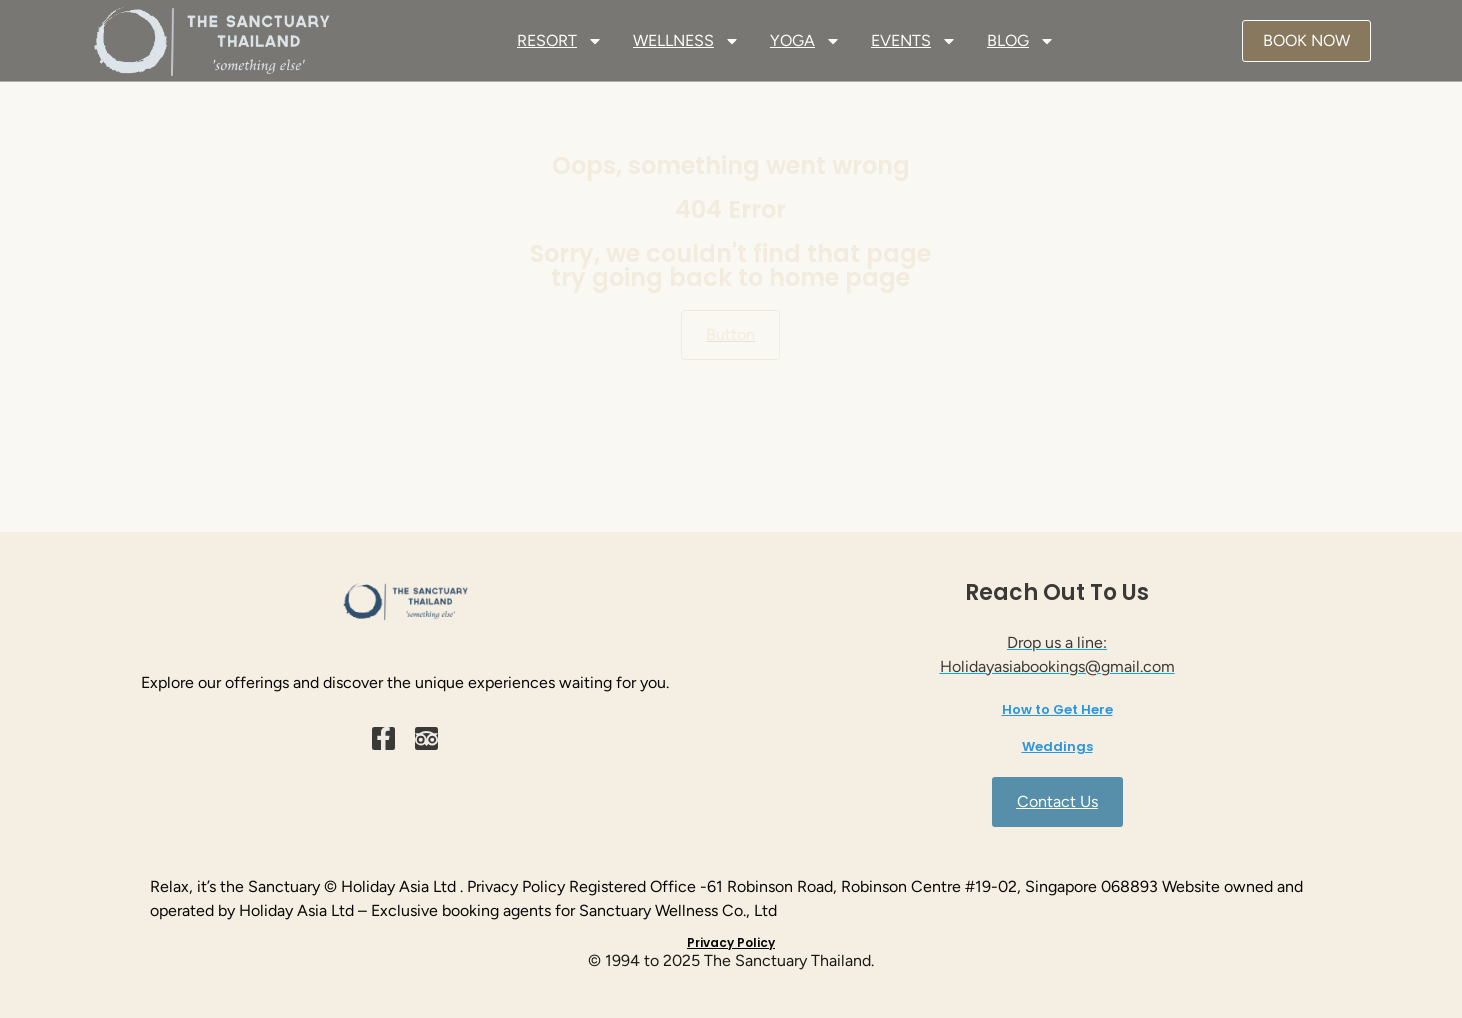 This screenshot has width=1462, height=1018. I want to click on Privacy Policy, so click(731, 942).